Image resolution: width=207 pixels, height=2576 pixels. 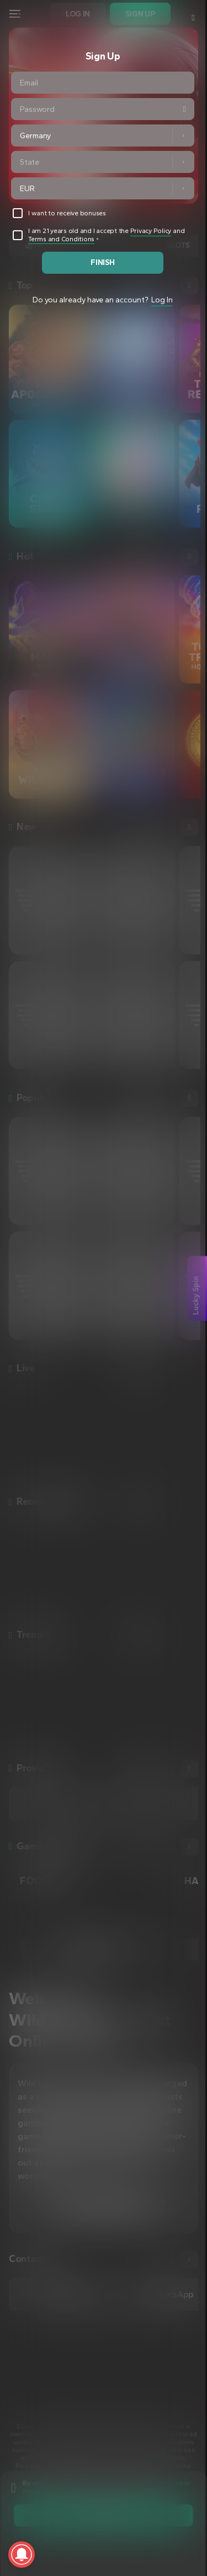 I want to click on Privacy Policy, so click(x=151, y=231).